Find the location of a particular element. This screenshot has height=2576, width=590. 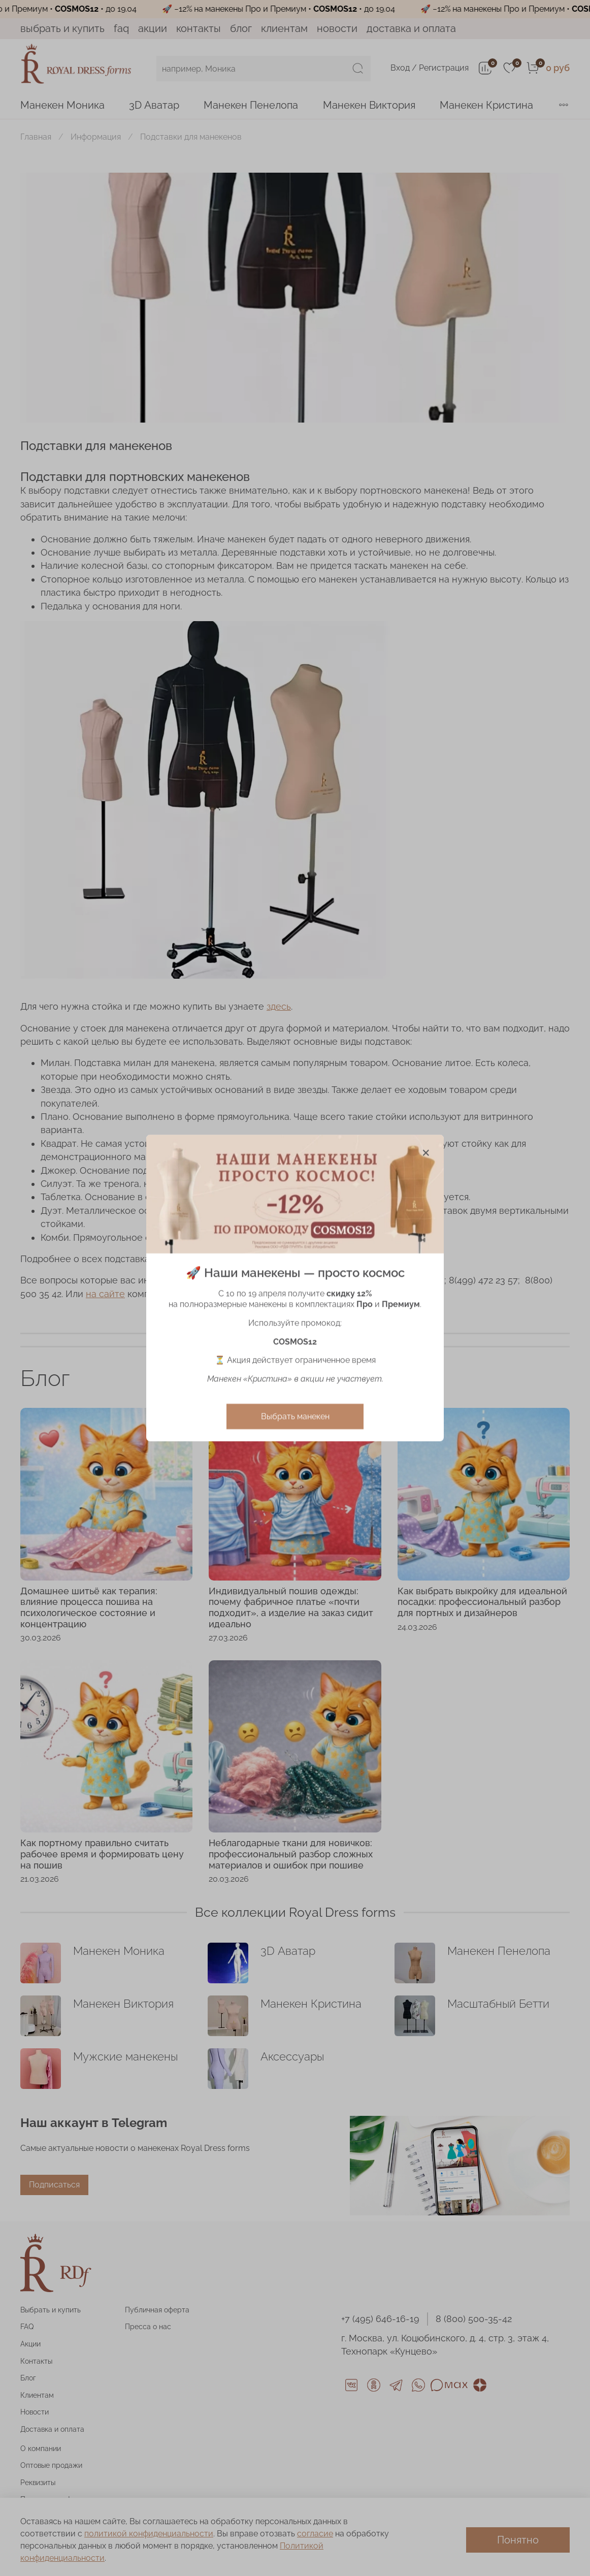

[Закрыть модалку] is located at coordinates (426, 1153).